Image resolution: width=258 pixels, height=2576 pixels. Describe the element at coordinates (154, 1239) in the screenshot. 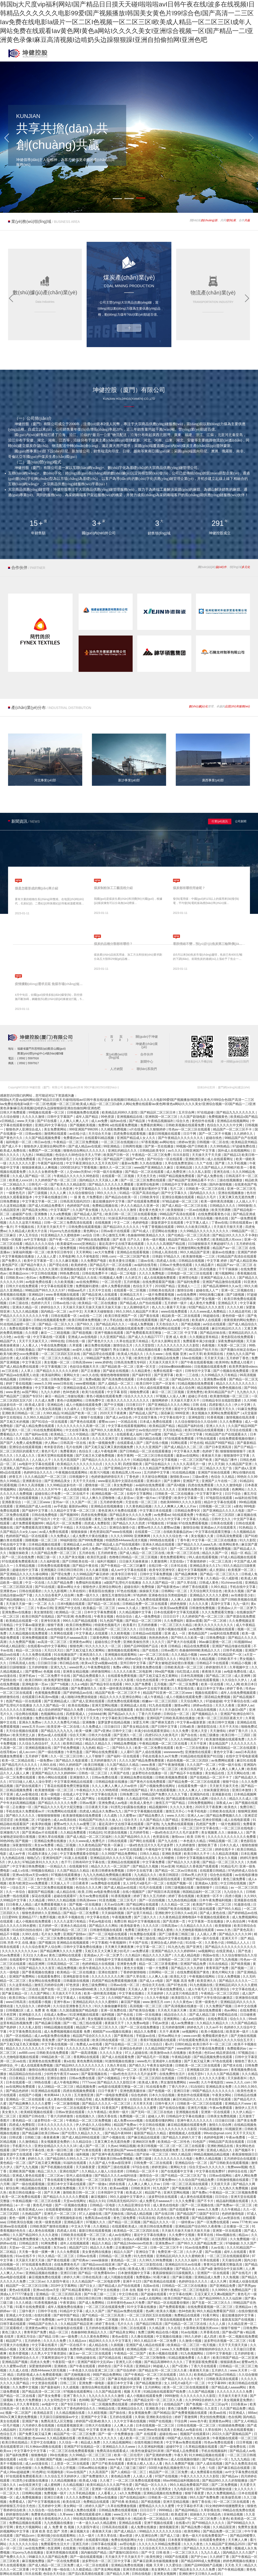

I see `黄色一级片视频` at that location.